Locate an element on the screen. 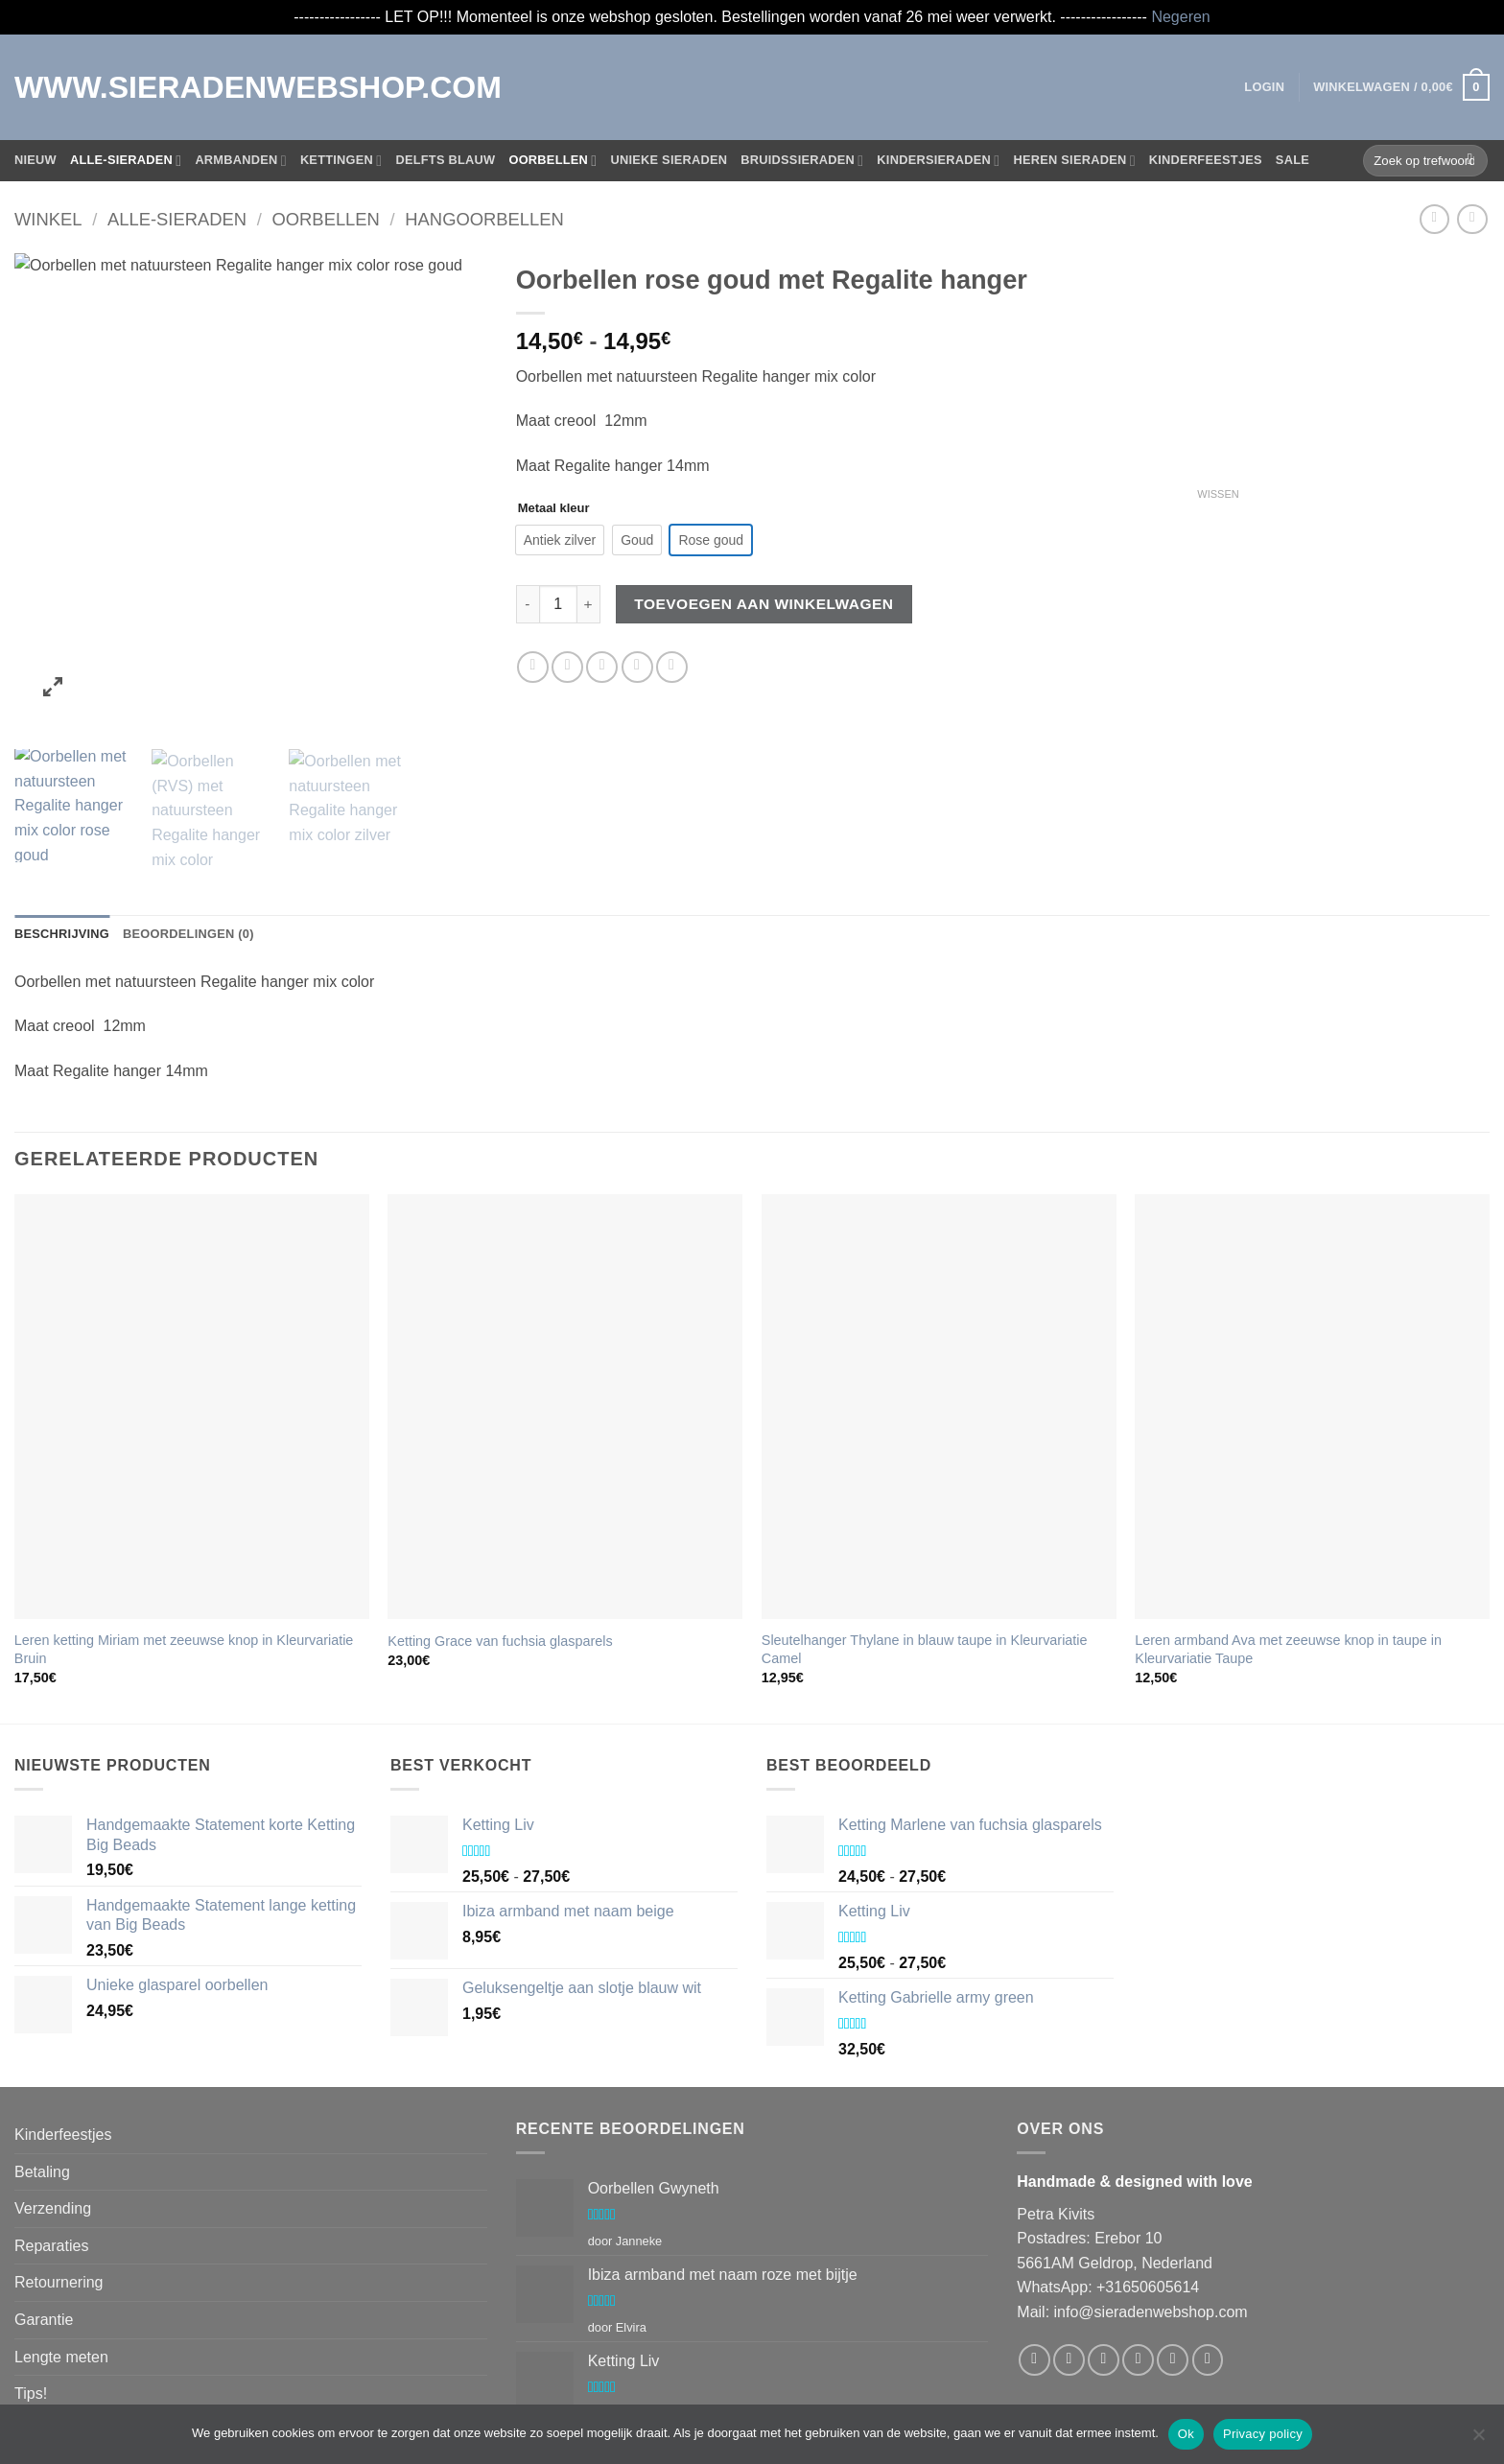 Image resolution: width=1504 pixels, height=2464 pixels. Hangoorbellen is located at coordinates (484, 219).